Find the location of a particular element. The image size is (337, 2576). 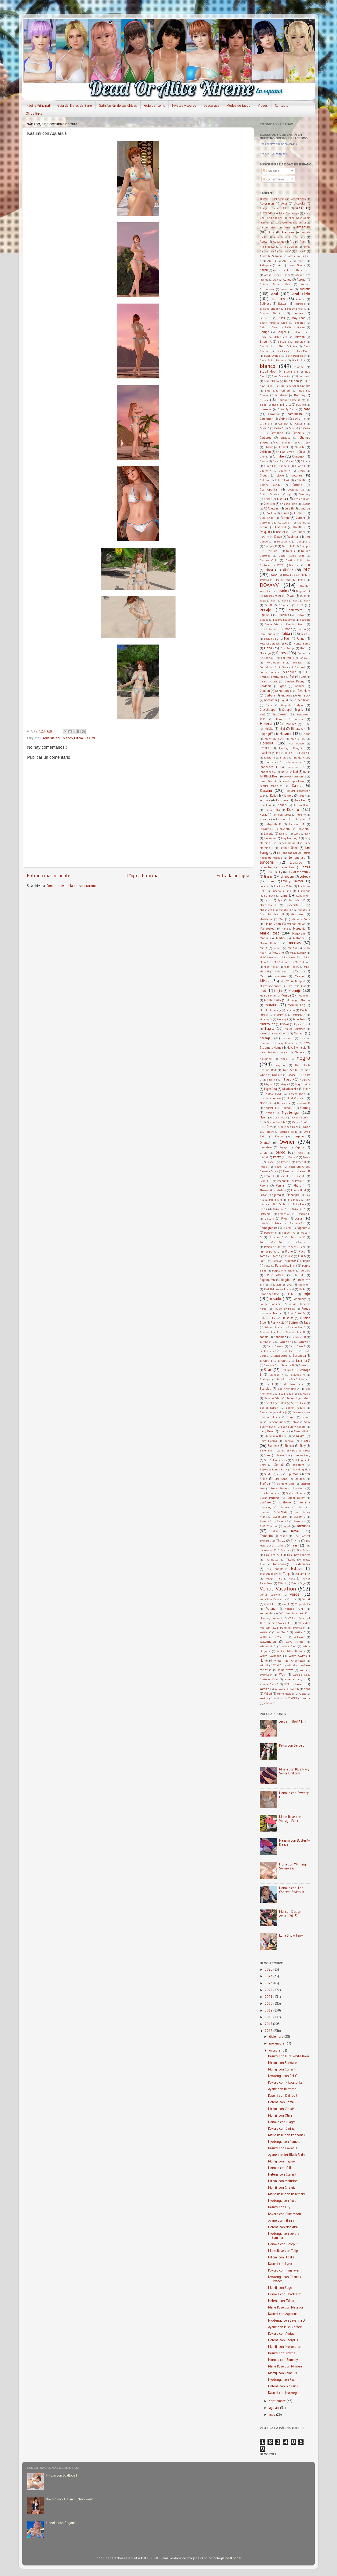

Air Pilot is located at coordinates (282, 208).